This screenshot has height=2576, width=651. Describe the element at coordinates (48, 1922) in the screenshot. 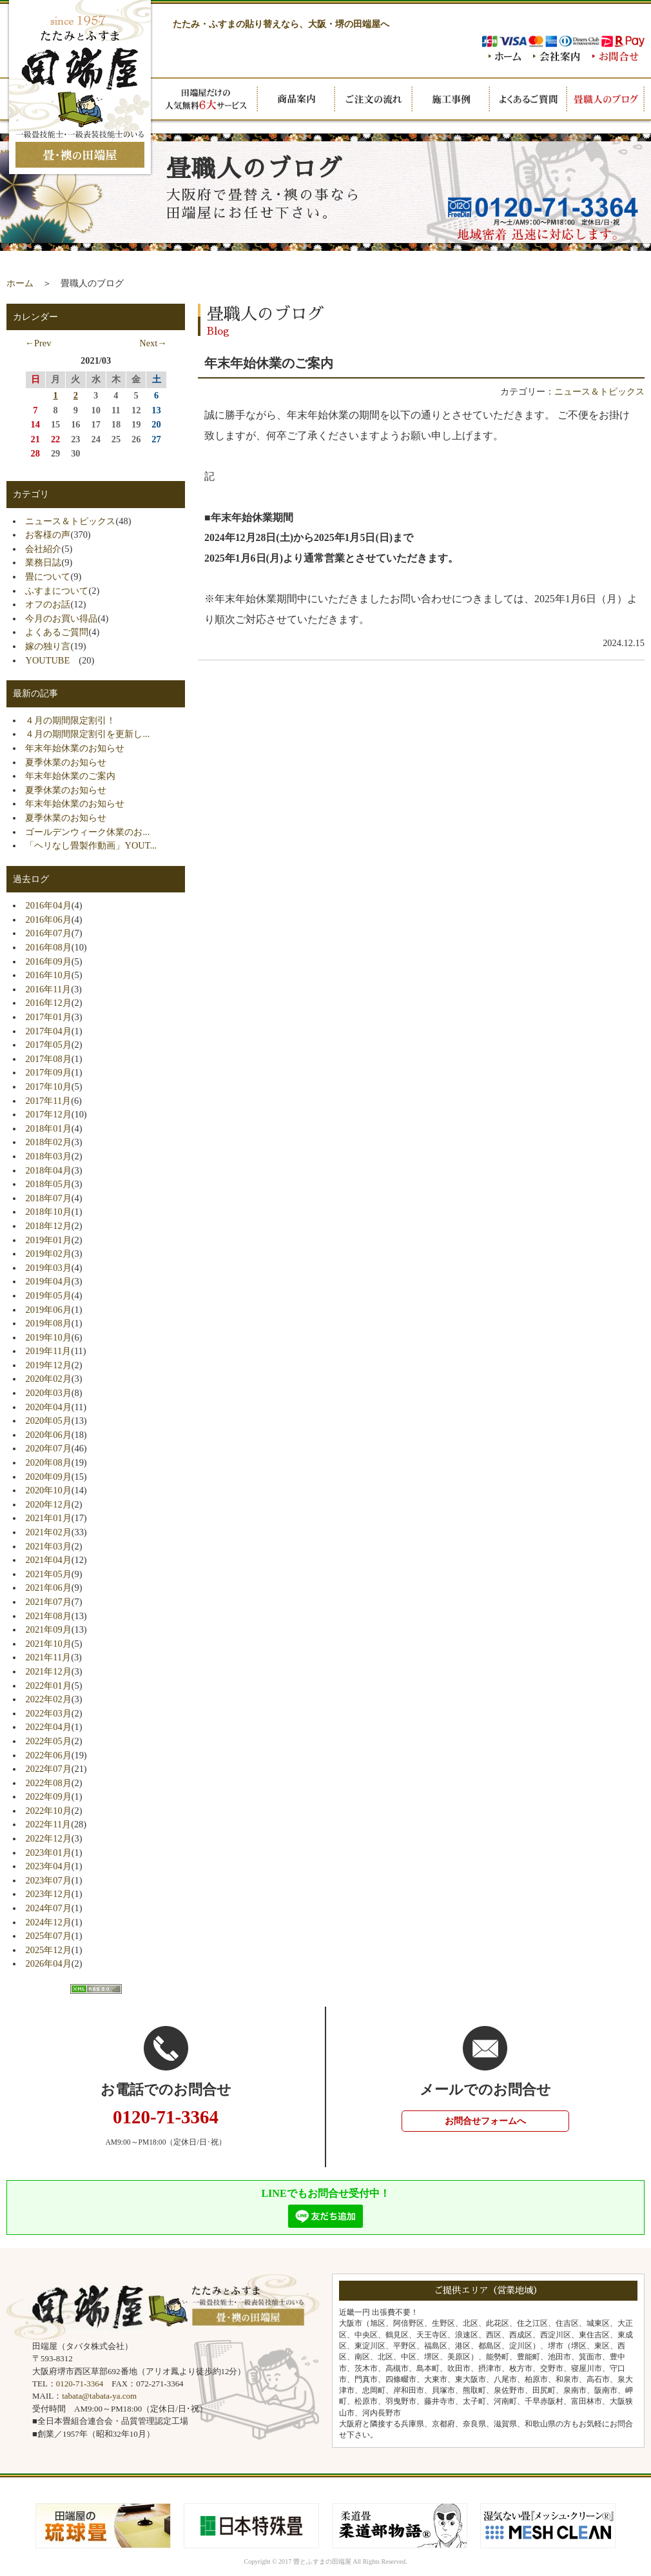

I see `2024年12月` at that location.